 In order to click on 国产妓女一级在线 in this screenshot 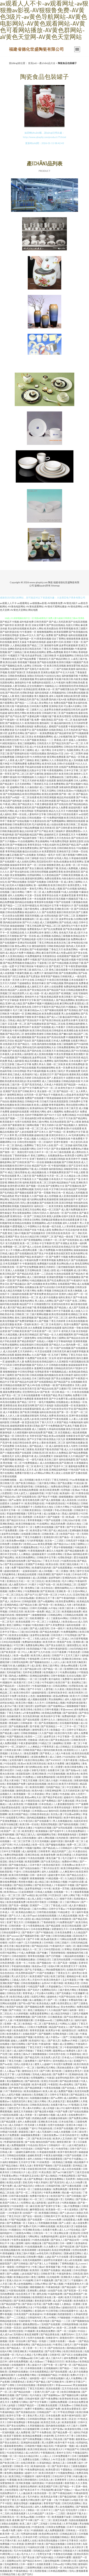, I will do `click(32, 2216)`.